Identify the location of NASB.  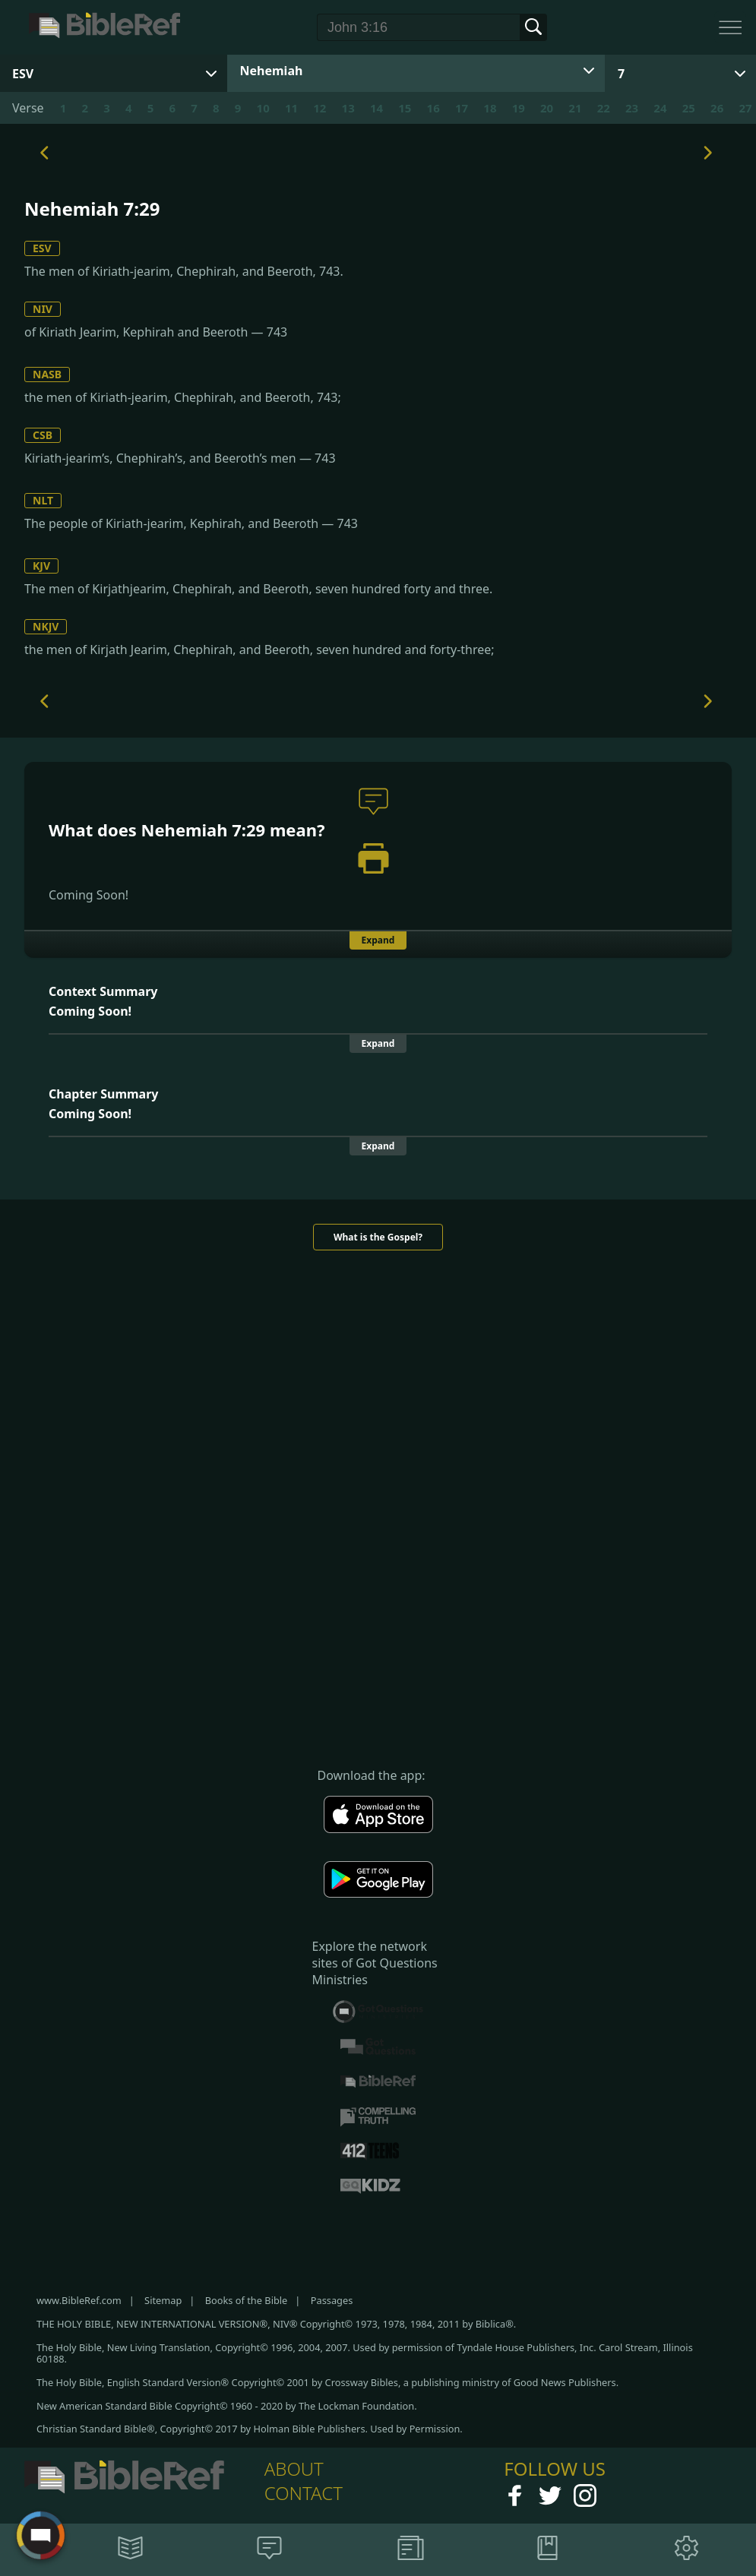
(47, 374).